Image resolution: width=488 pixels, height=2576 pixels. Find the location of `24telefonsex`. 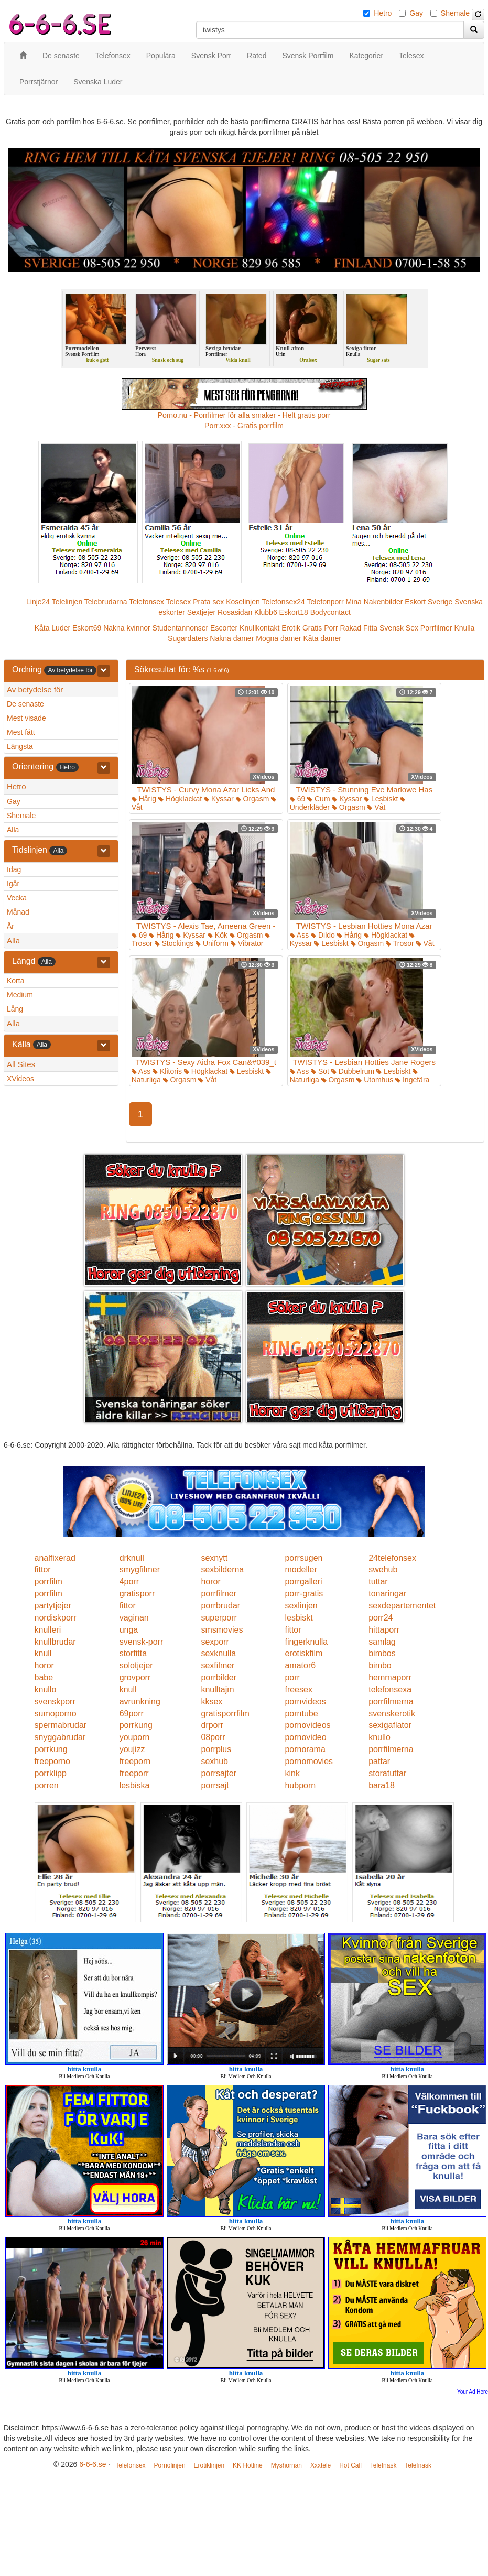

24telefonsex is located at coordinates (392, 1557).